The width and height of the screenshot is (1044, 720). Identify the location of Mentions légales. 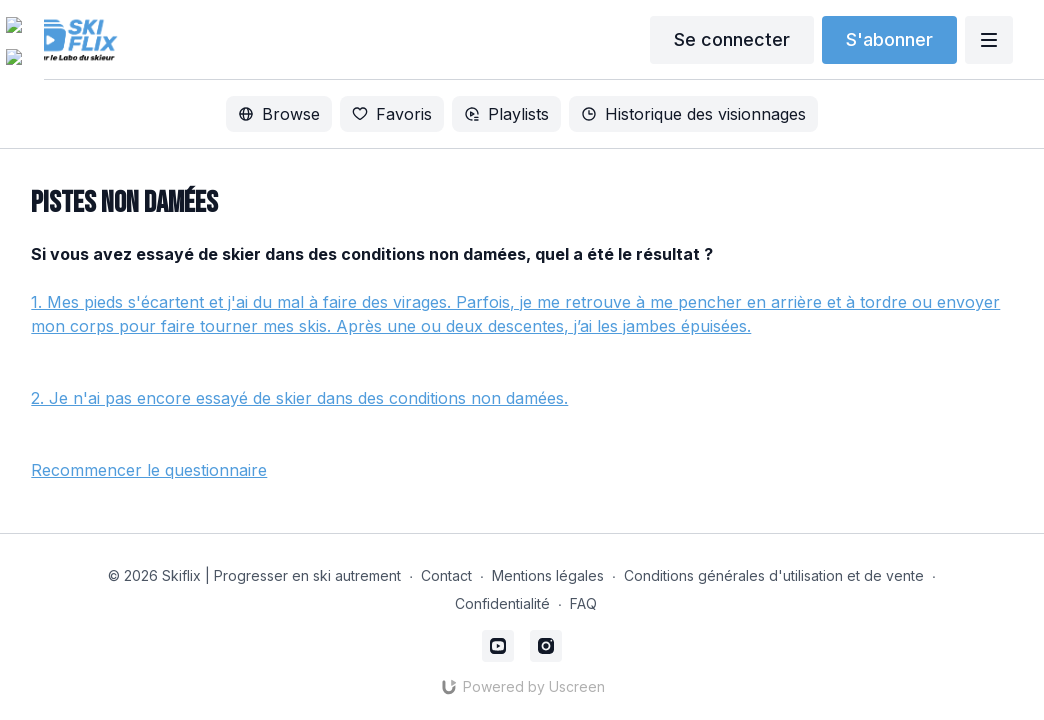
(548, 575).